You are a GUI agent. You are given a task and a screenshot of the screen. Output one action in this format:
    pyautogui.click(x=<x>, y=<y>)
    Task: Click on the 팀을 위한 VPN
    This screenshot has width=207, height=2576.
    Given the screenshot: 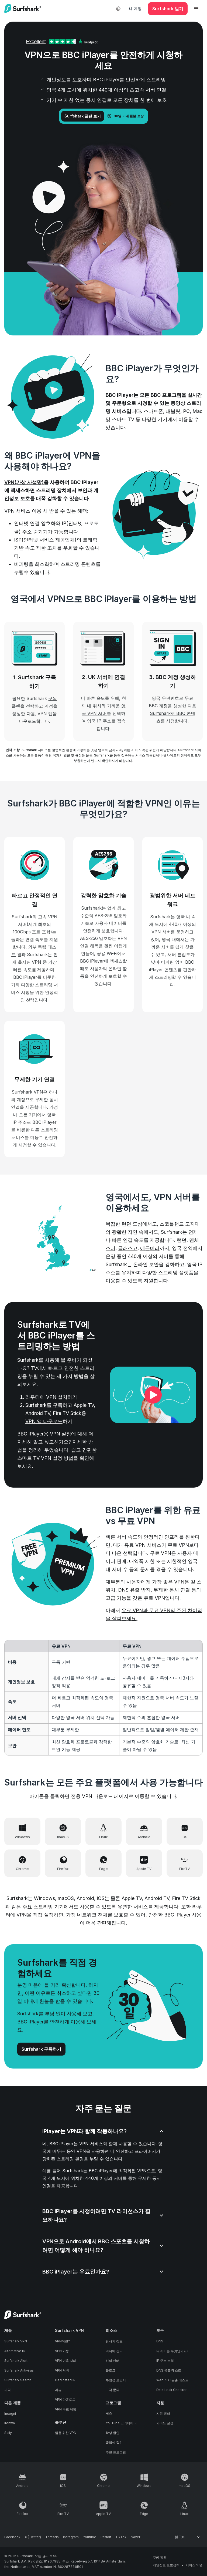 What is the action you would take?
    pyautogui.click(x=65, y=2433)
    